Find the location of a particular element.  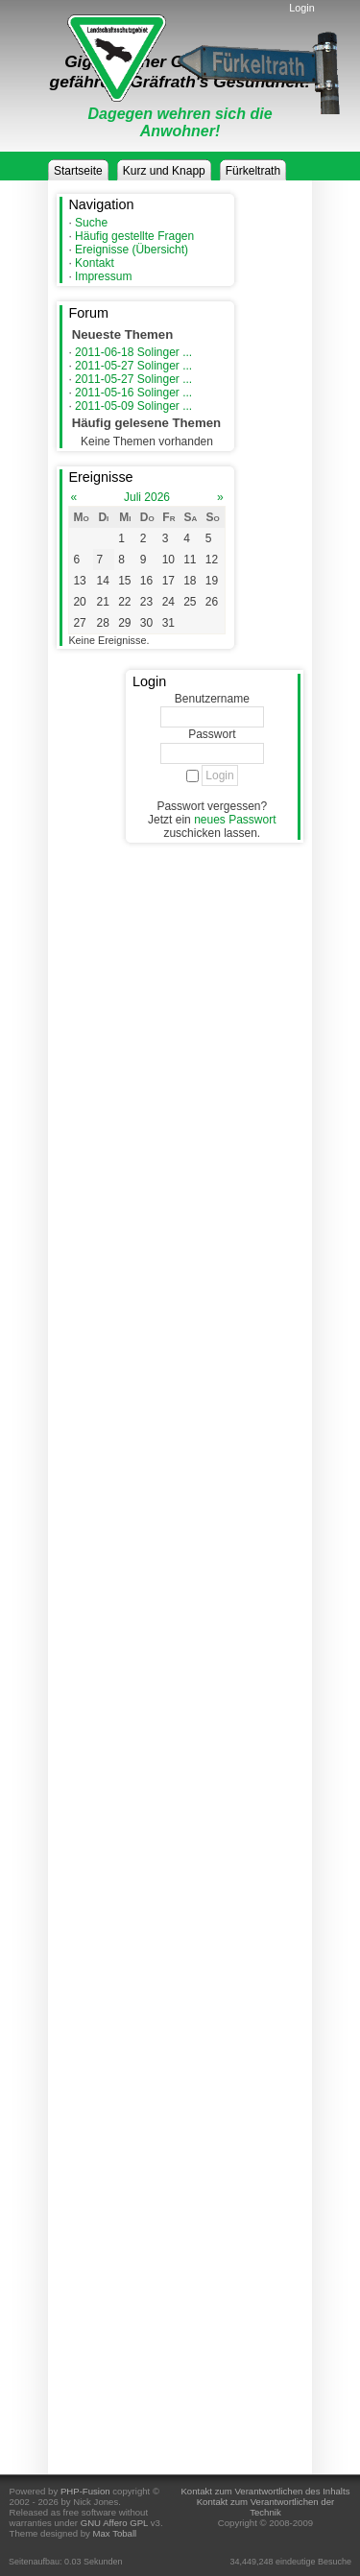

2011-05-16 Solinger ... is located at coordinates (133, 392).